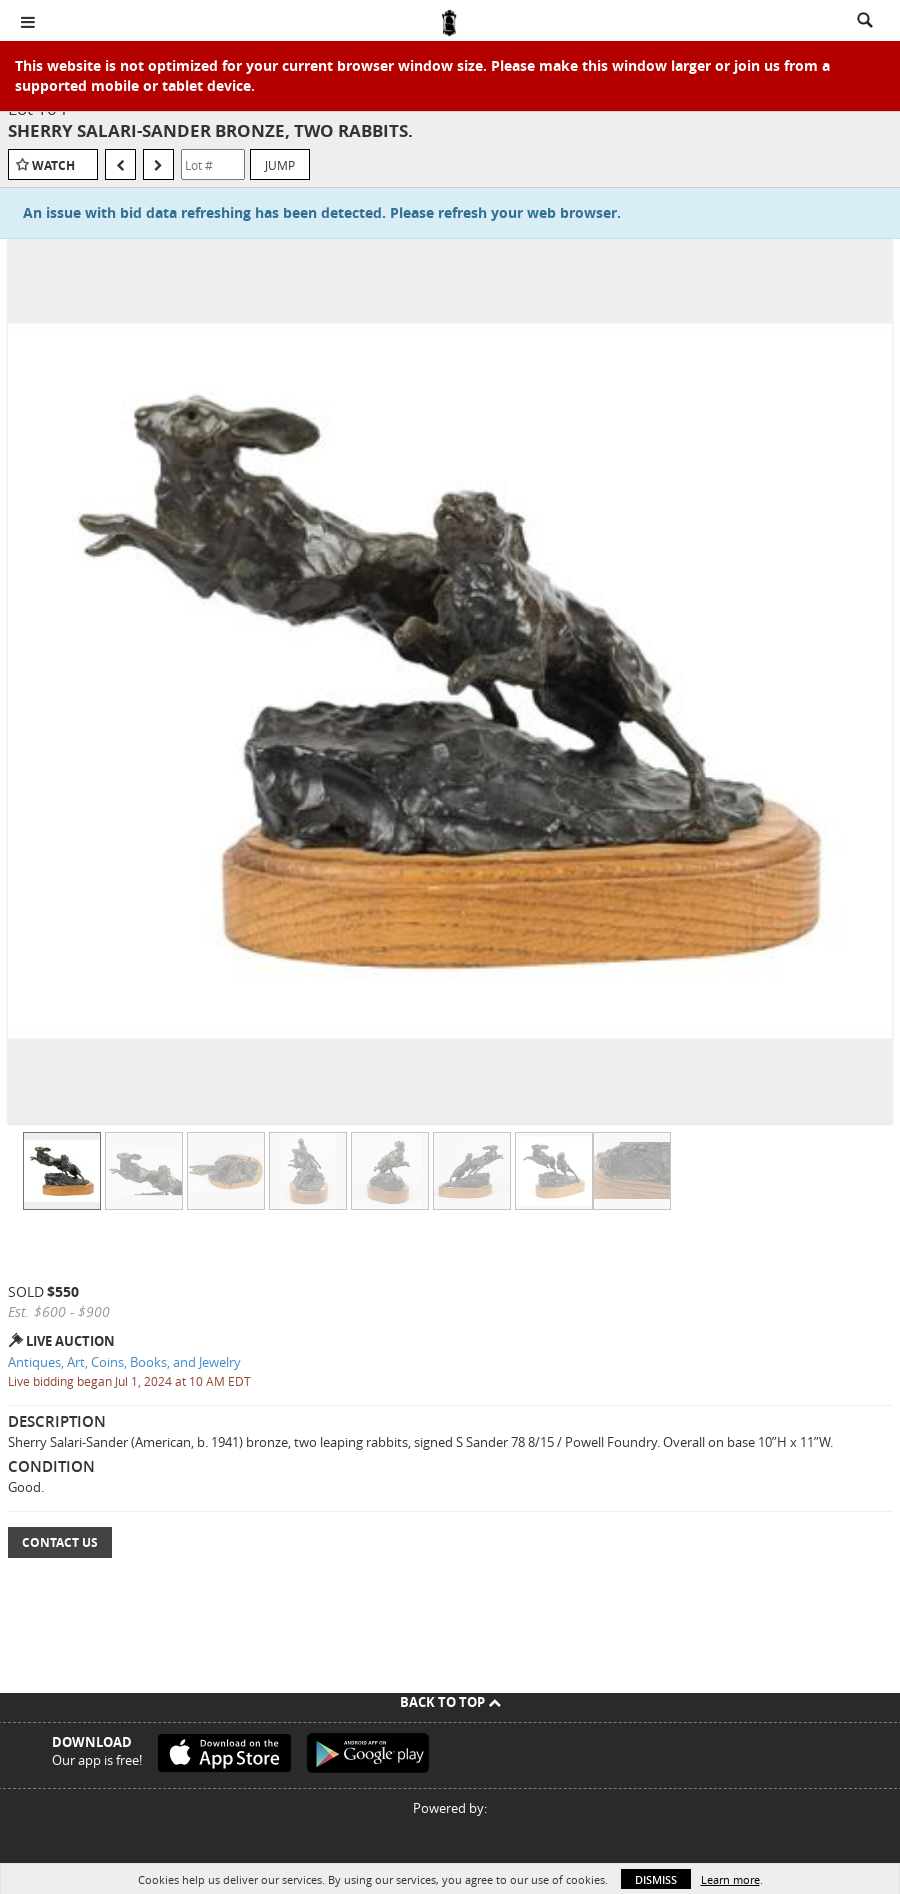 This screenshot has height=1894, width=900. I want to click on Watch, so click(53, 165).